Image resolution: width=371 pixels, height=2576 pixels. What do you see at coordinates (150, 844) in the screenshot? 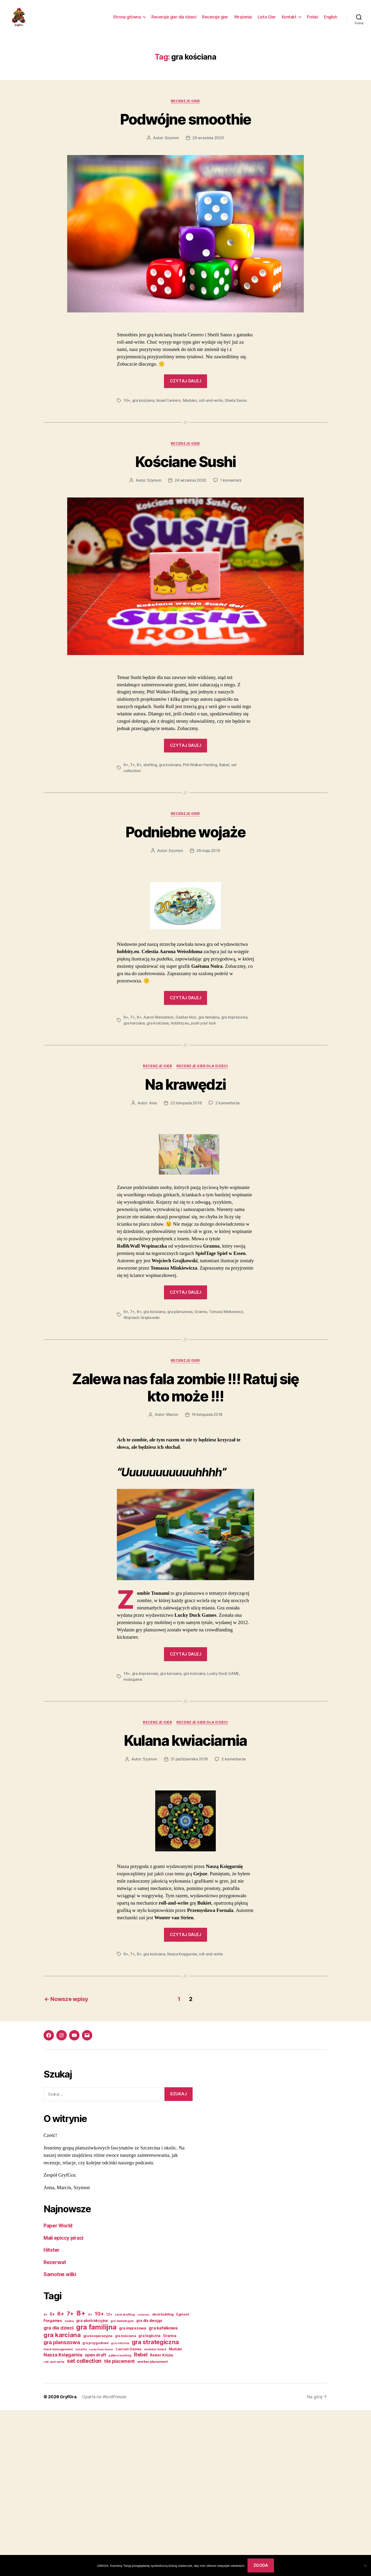
I see `drafting` at bounding box center [150, 844].